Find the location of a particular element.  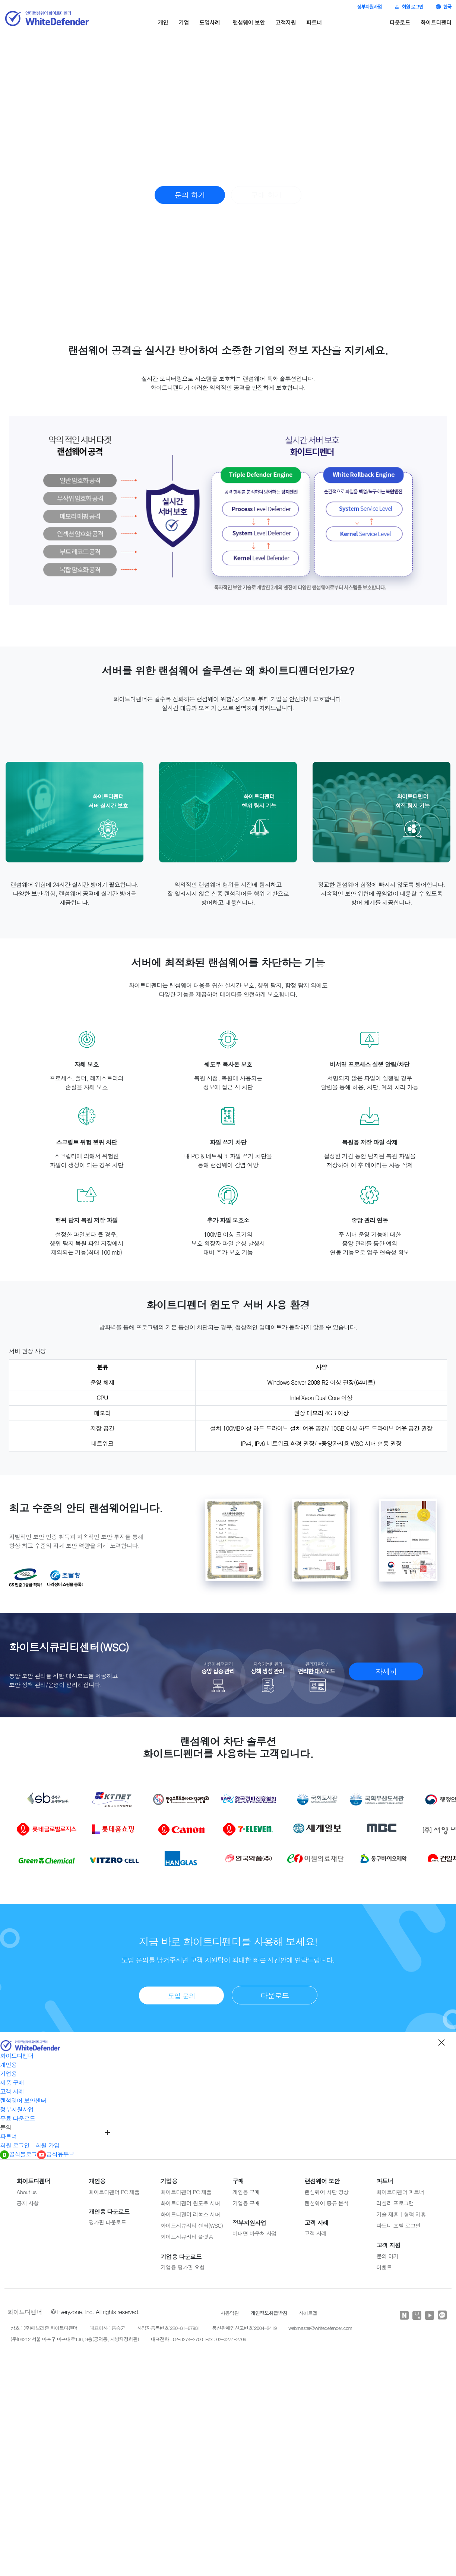

화이트시큐리티 플랫폼 is located at coordinates (187, 2236).